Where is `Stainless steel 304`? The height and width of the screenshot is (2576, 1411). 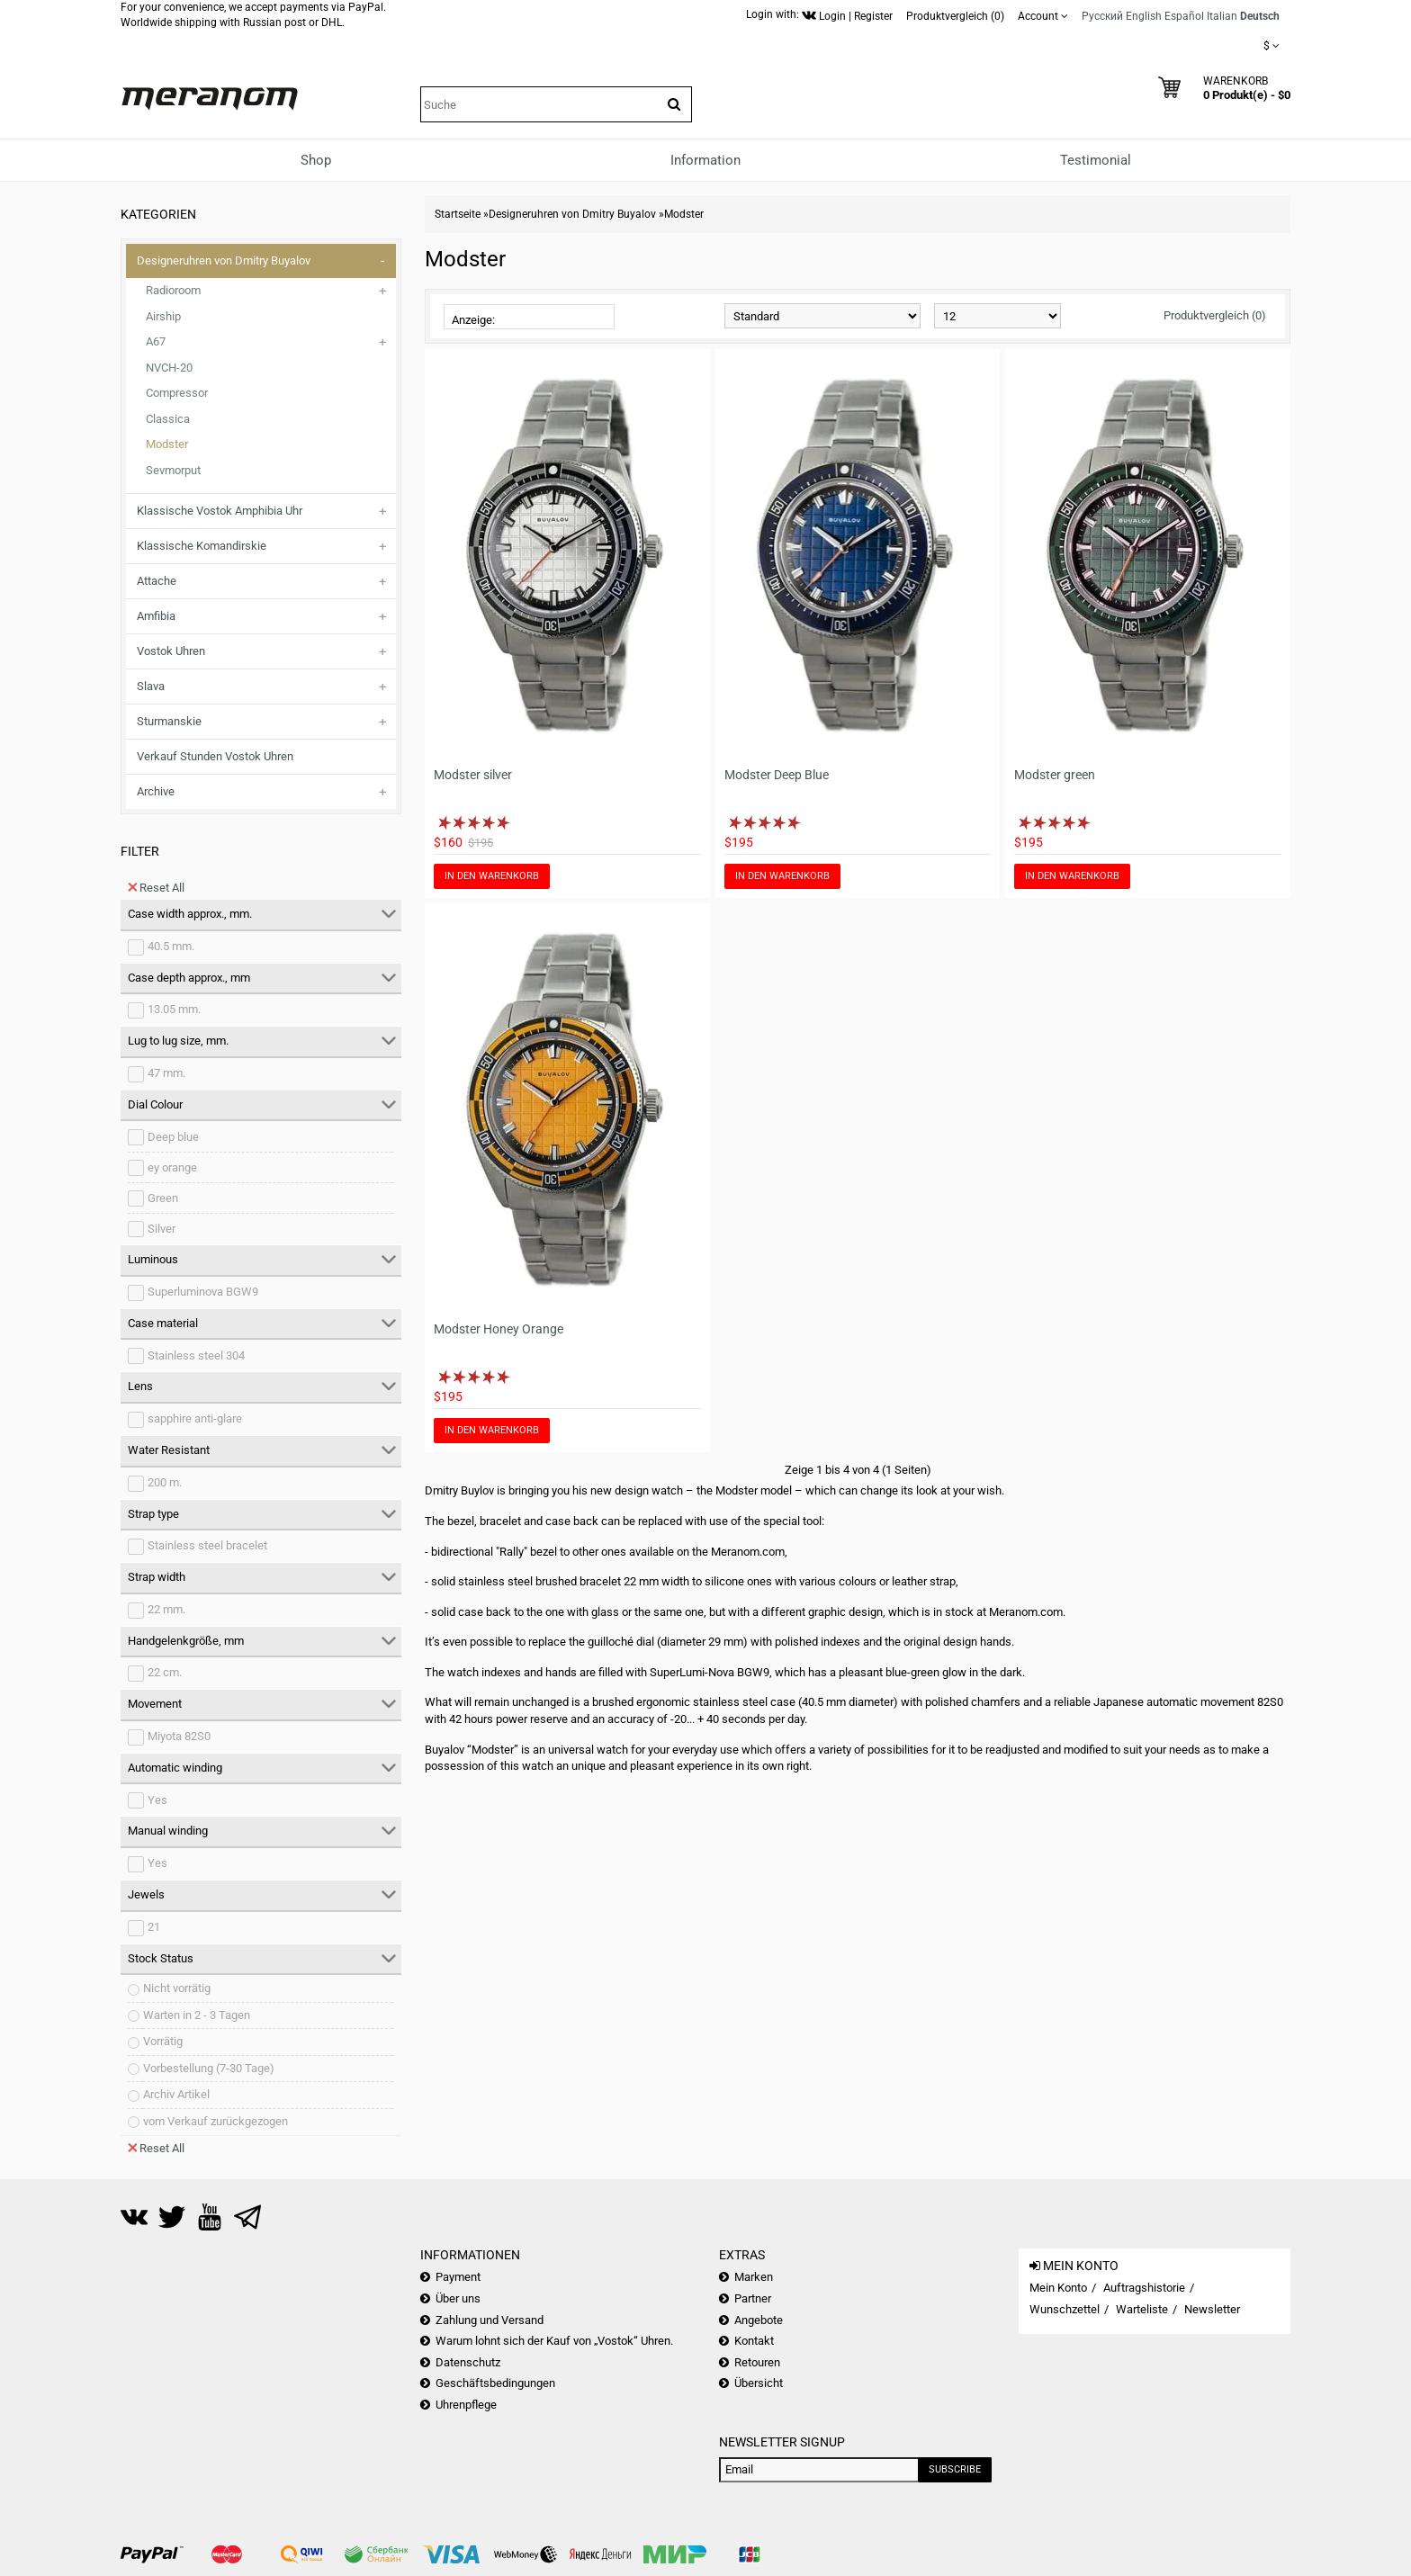 Stainless steel 304 is located at coordinates (196, 1355).